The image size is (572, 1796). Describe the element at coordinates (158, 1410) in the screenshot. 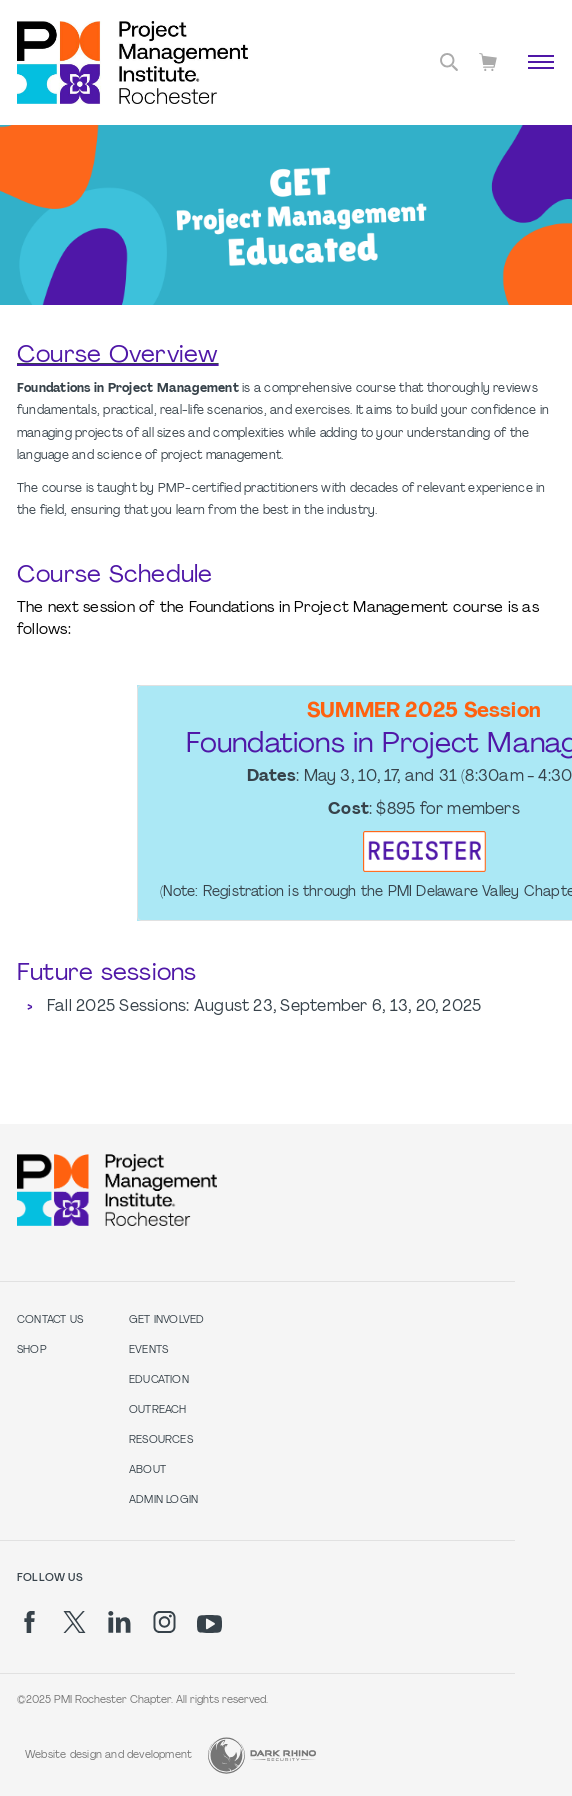

I see `Outreach` at that location.